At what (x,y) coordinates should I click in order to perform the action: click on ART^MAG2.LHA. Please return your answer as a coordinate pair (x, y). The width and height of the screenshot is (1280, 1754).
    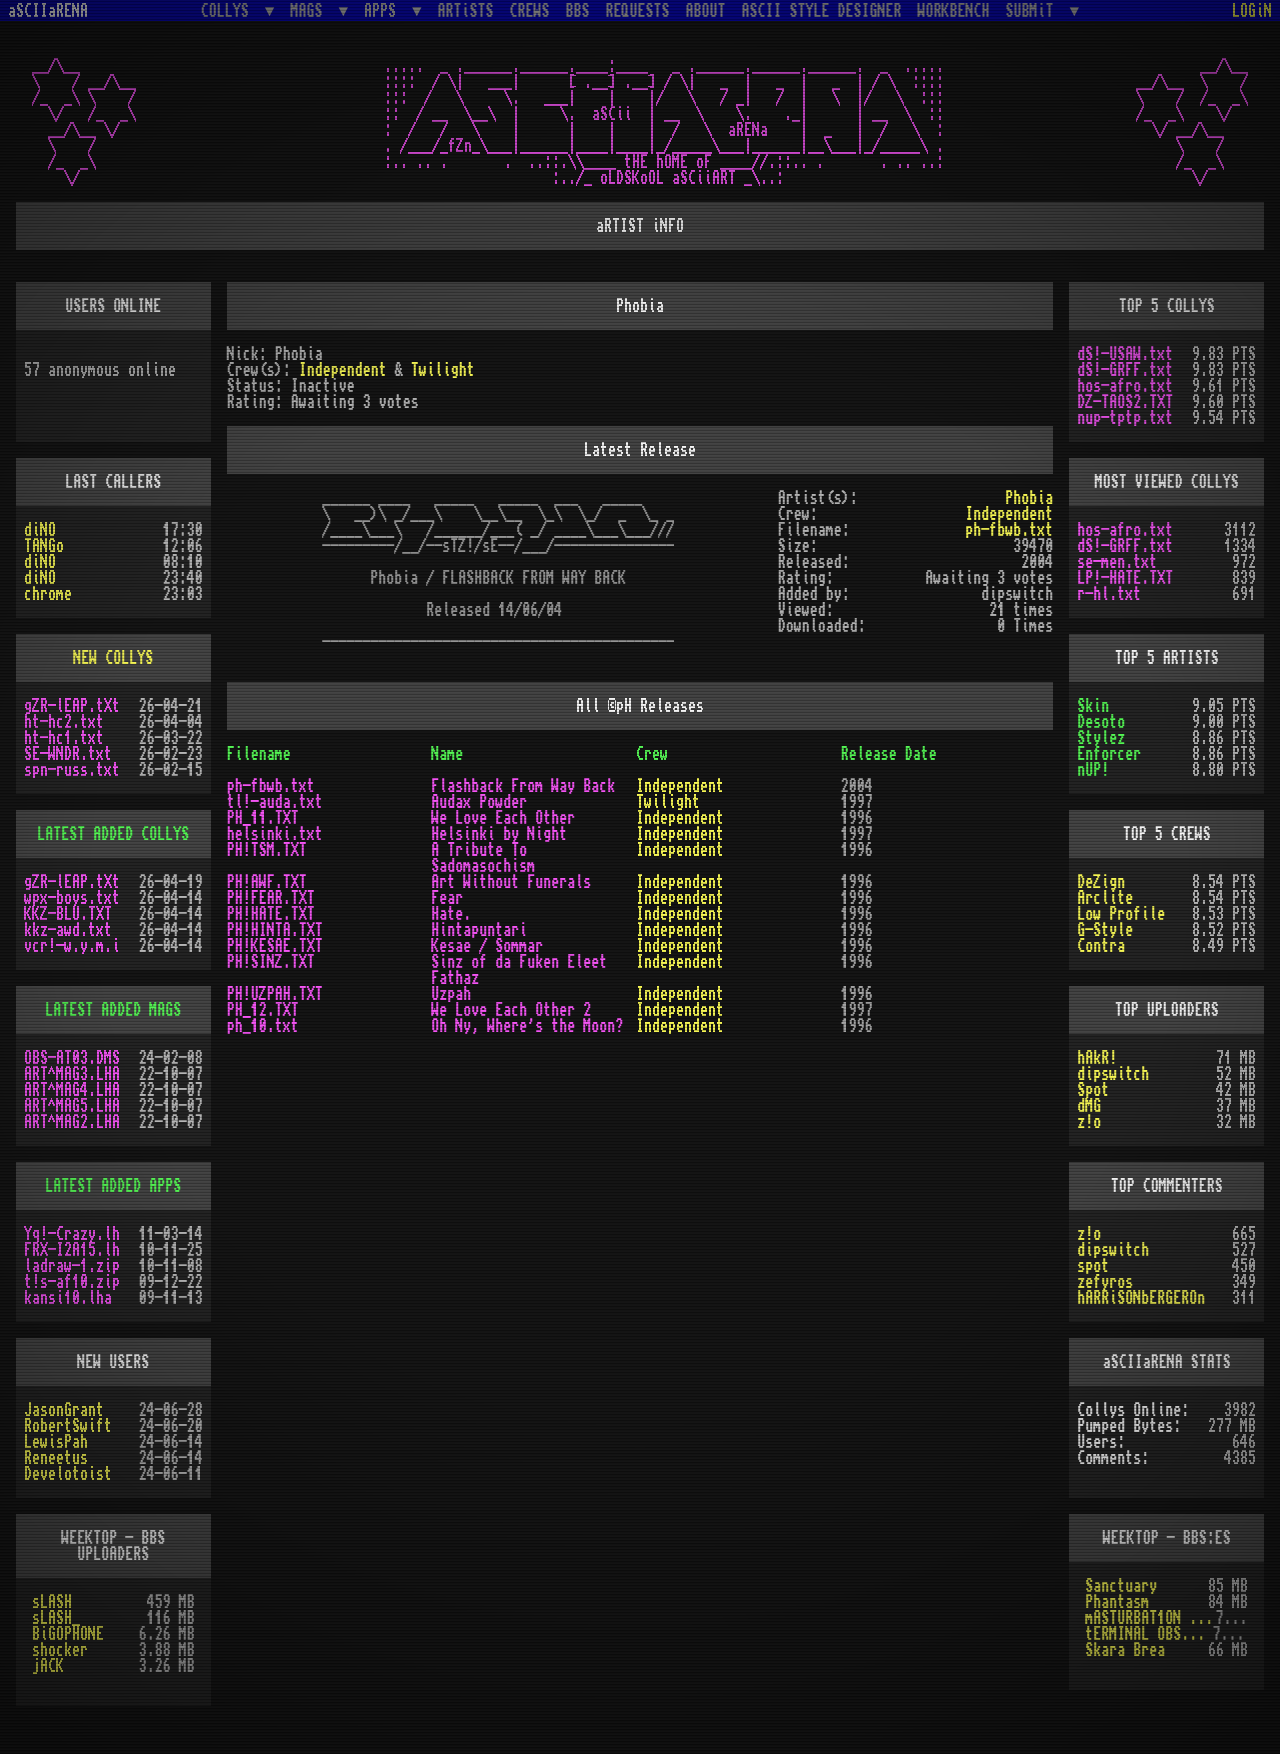
    Looking at the image, I should click on (72, 1122).